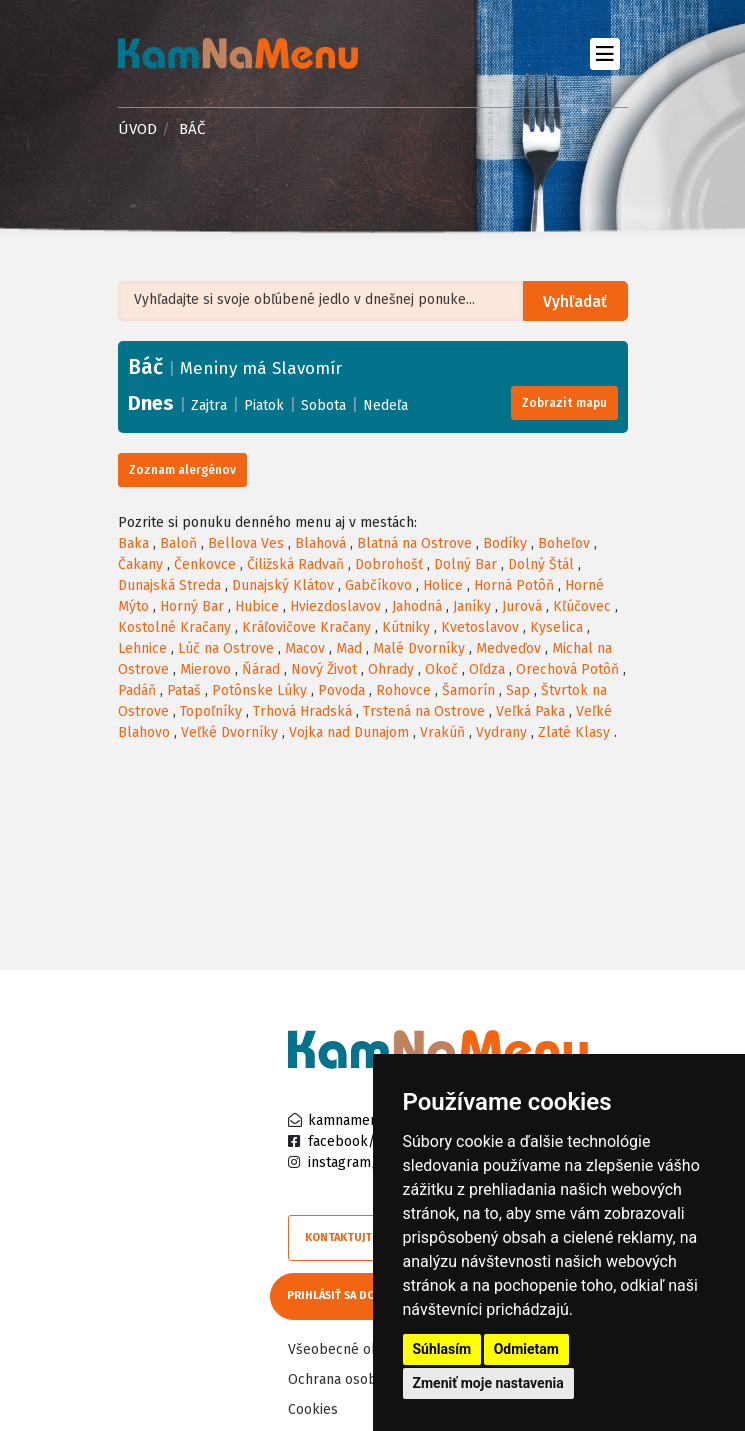 This screenshot has width=745, height=1431. What do you see at coordinates (205, 669) in the screenshot?
I see `Mierovo` at bounding box center [205, 669].